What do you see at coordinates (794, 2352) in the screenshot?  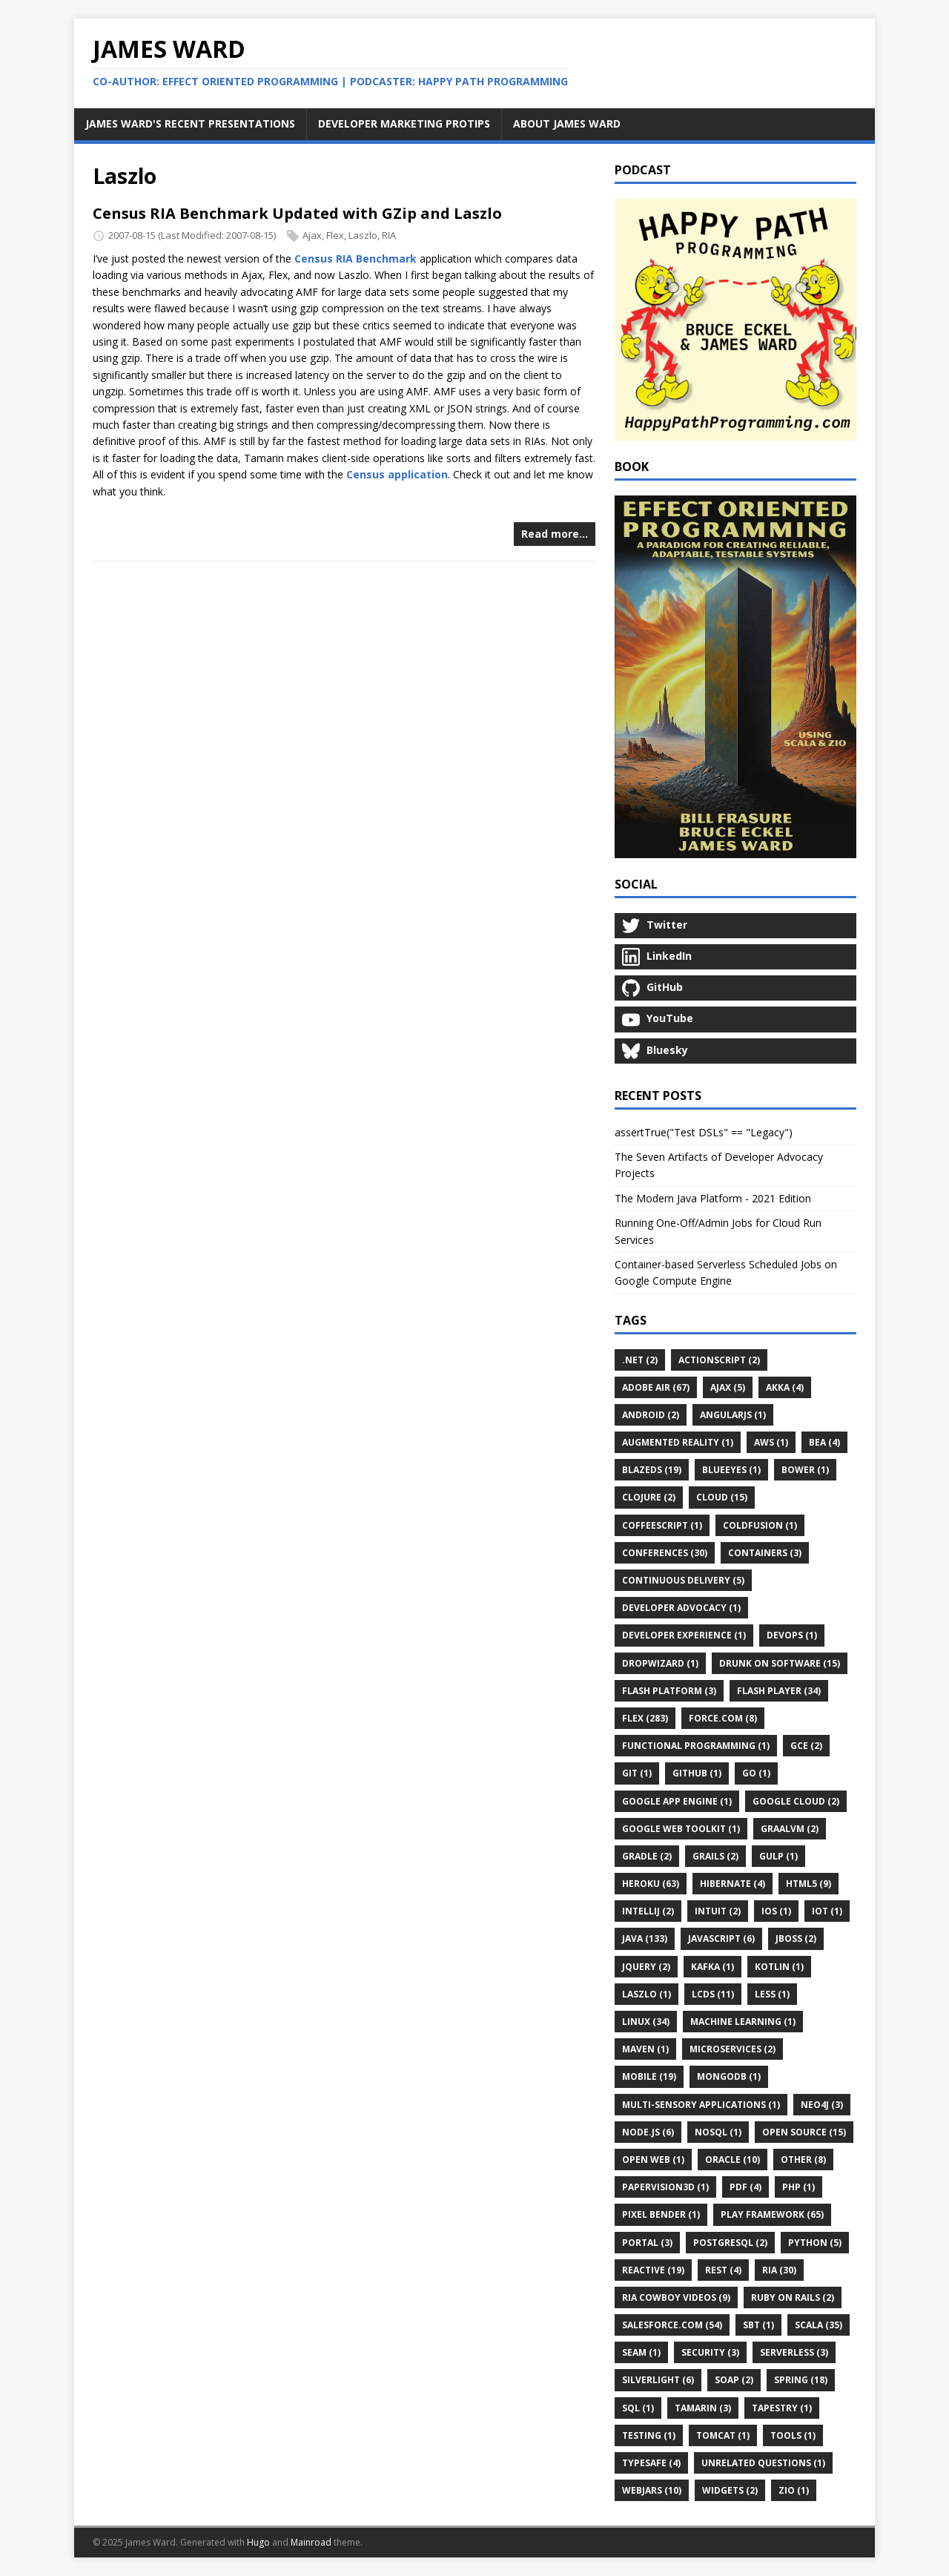 I see `Serverless (3)` at bounding box center [794, 2352].